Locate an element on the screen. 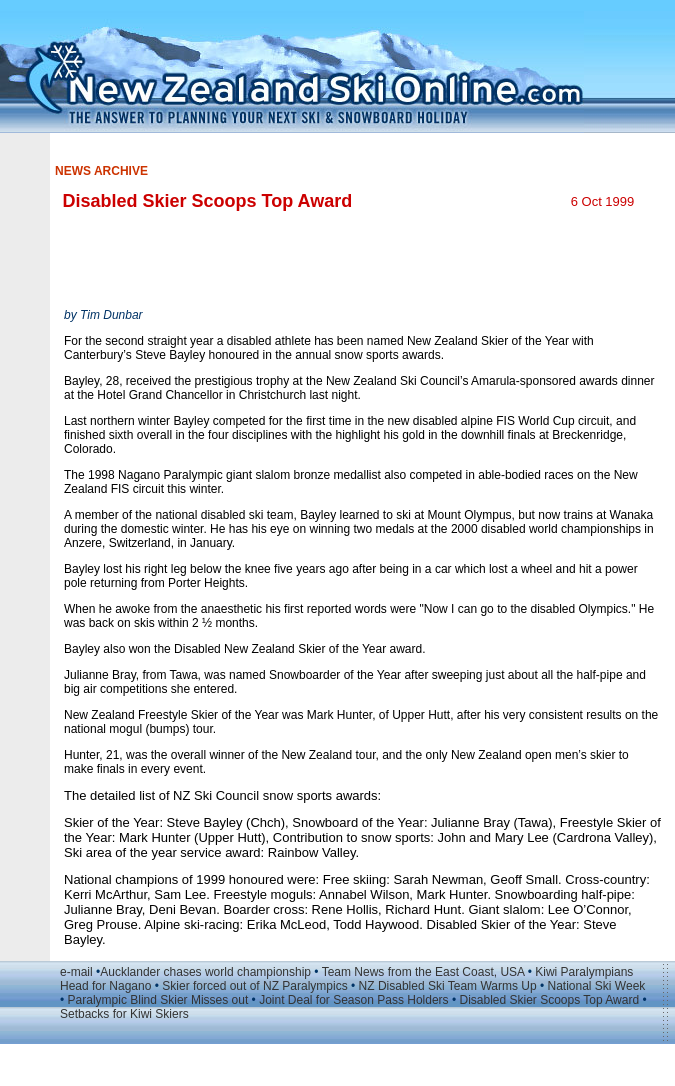  e-mail is located at coordinates (76, 972).